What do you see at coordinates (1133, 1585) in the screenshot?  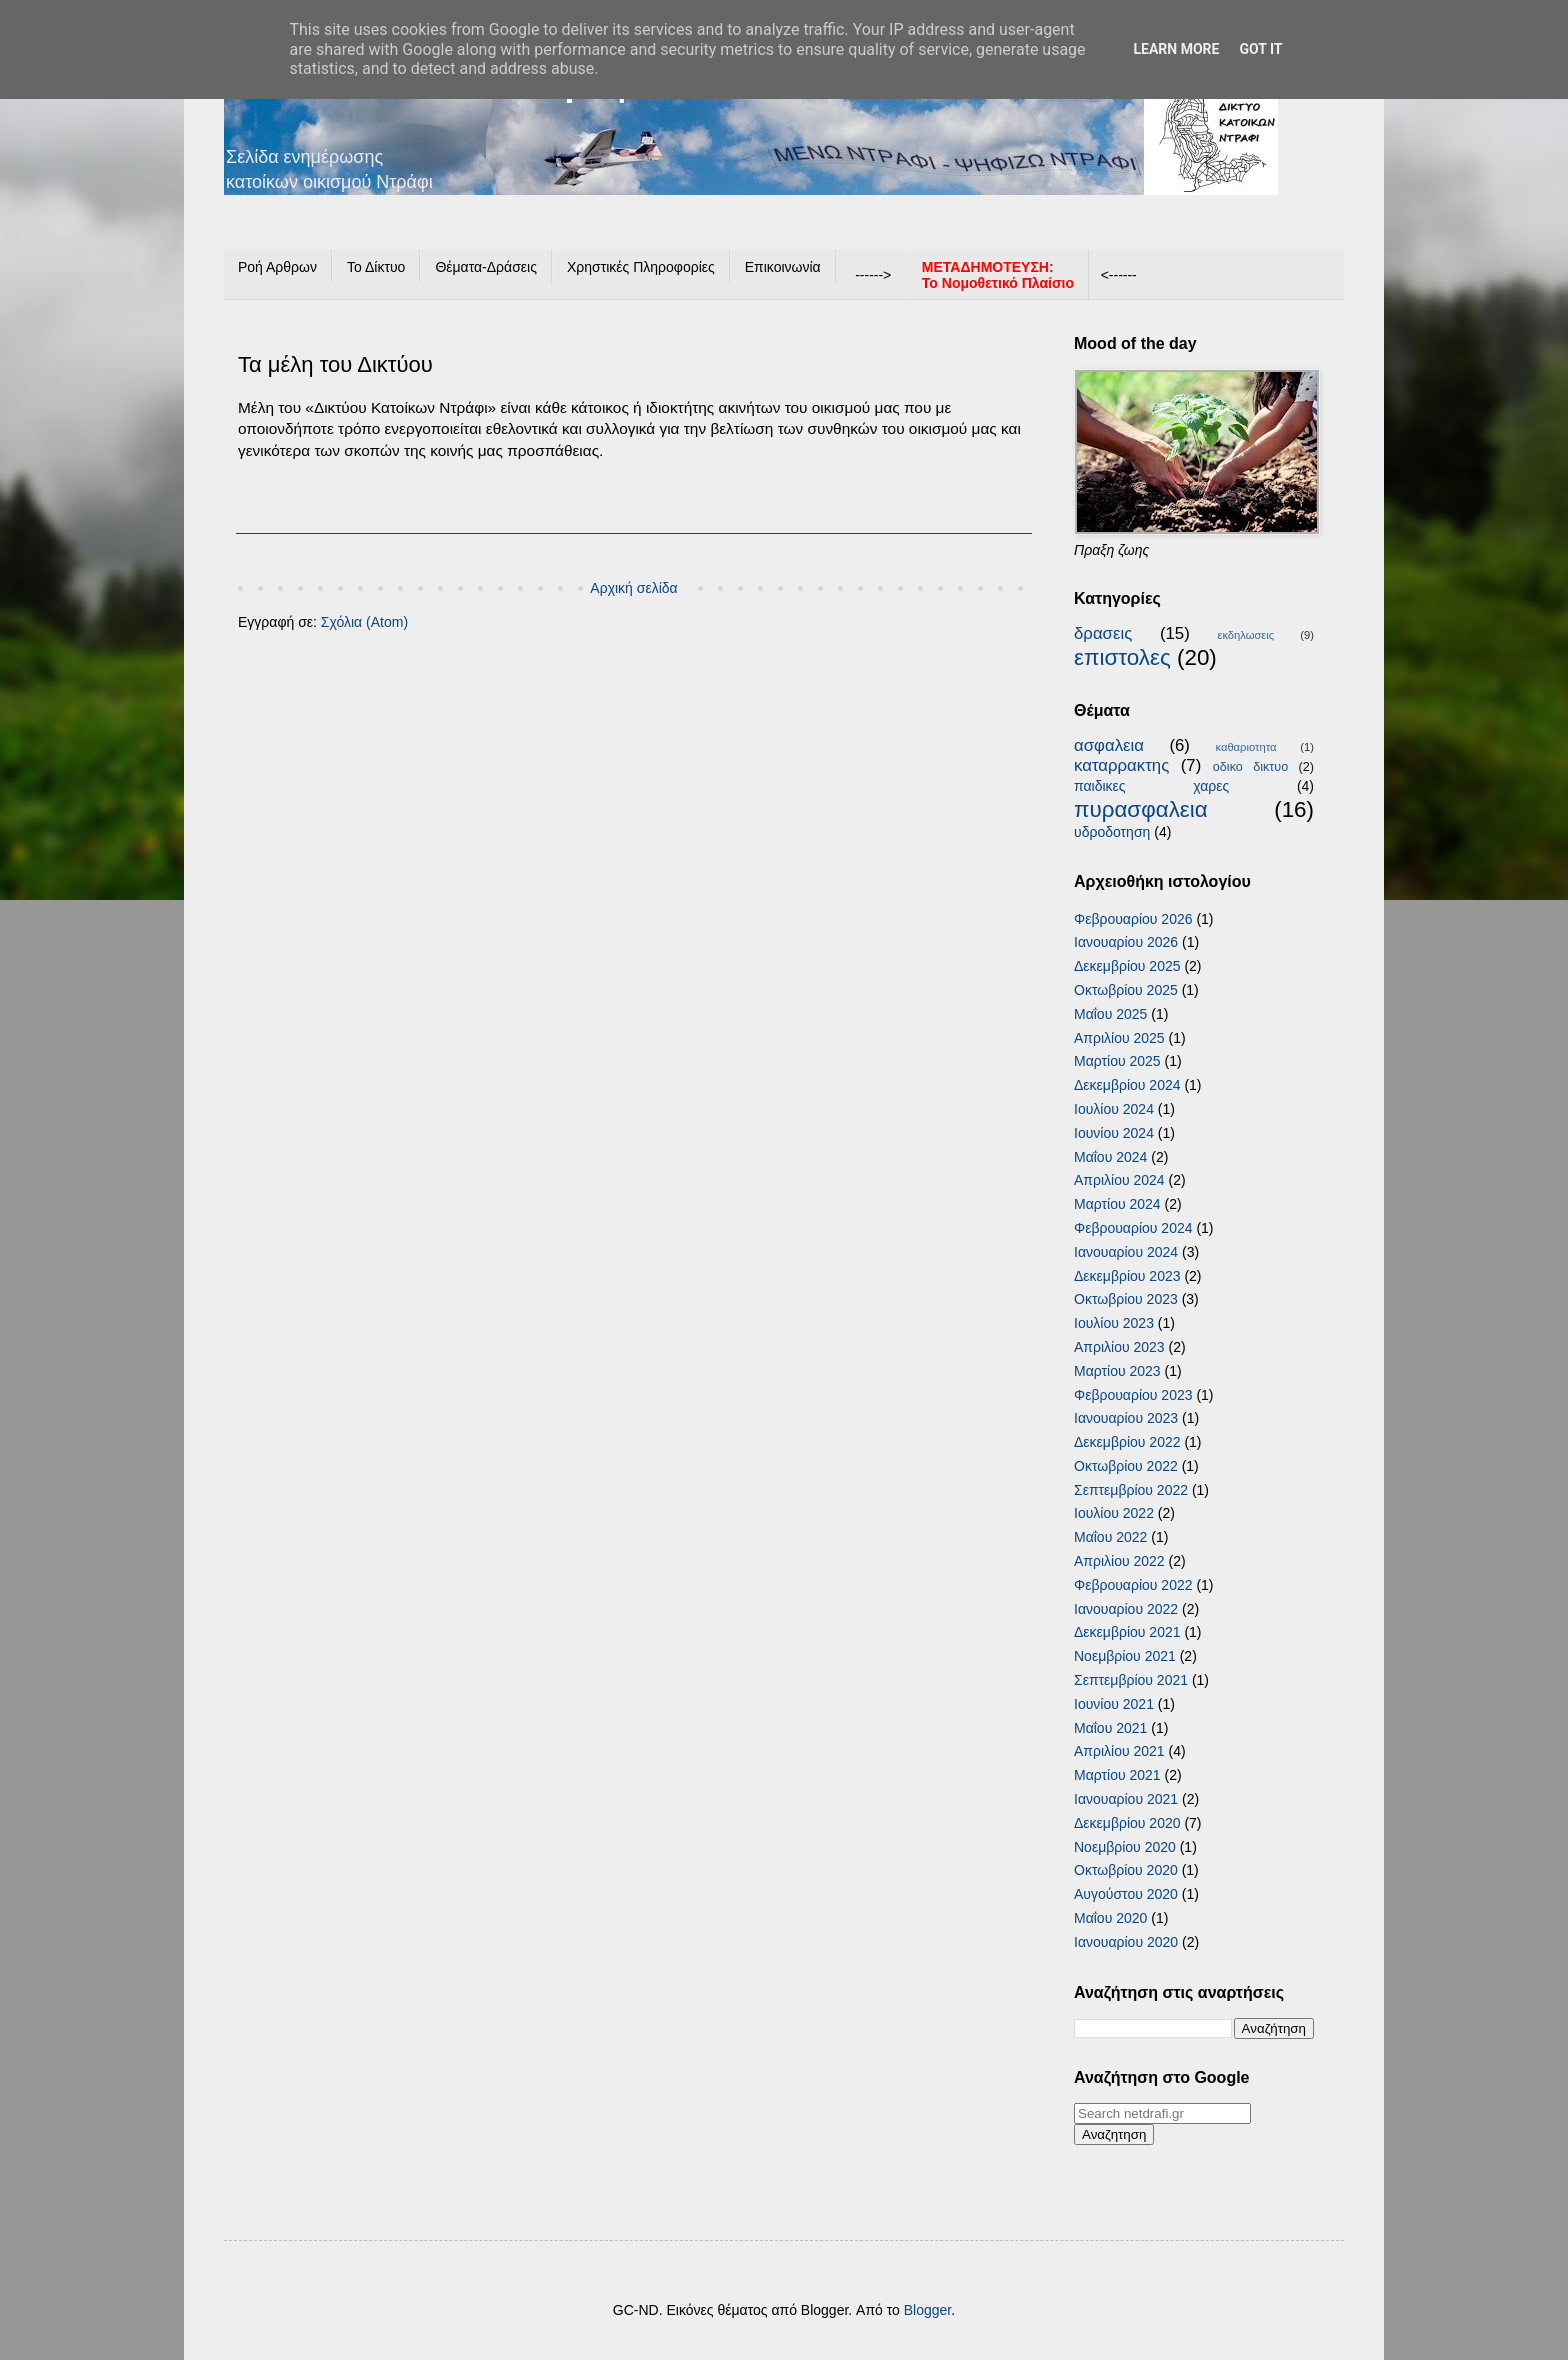 I see `Φεβρουαρίου 2022` at bounding box center [1133, 1585].